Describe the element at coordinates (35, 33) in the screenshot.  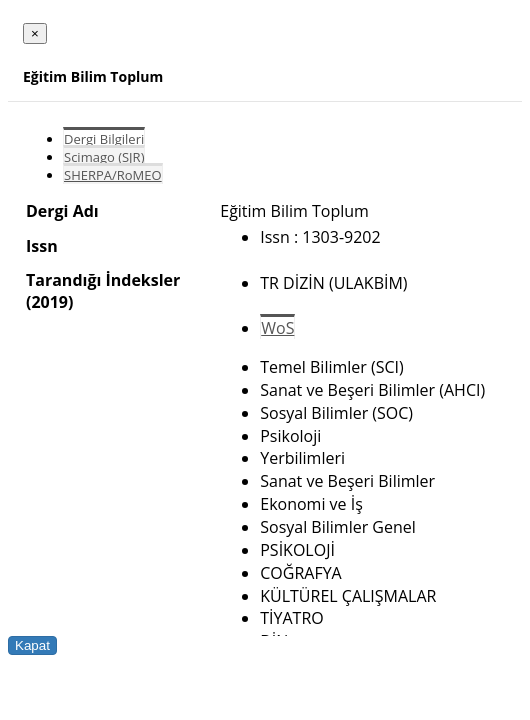
I see `[Close]` at that location.